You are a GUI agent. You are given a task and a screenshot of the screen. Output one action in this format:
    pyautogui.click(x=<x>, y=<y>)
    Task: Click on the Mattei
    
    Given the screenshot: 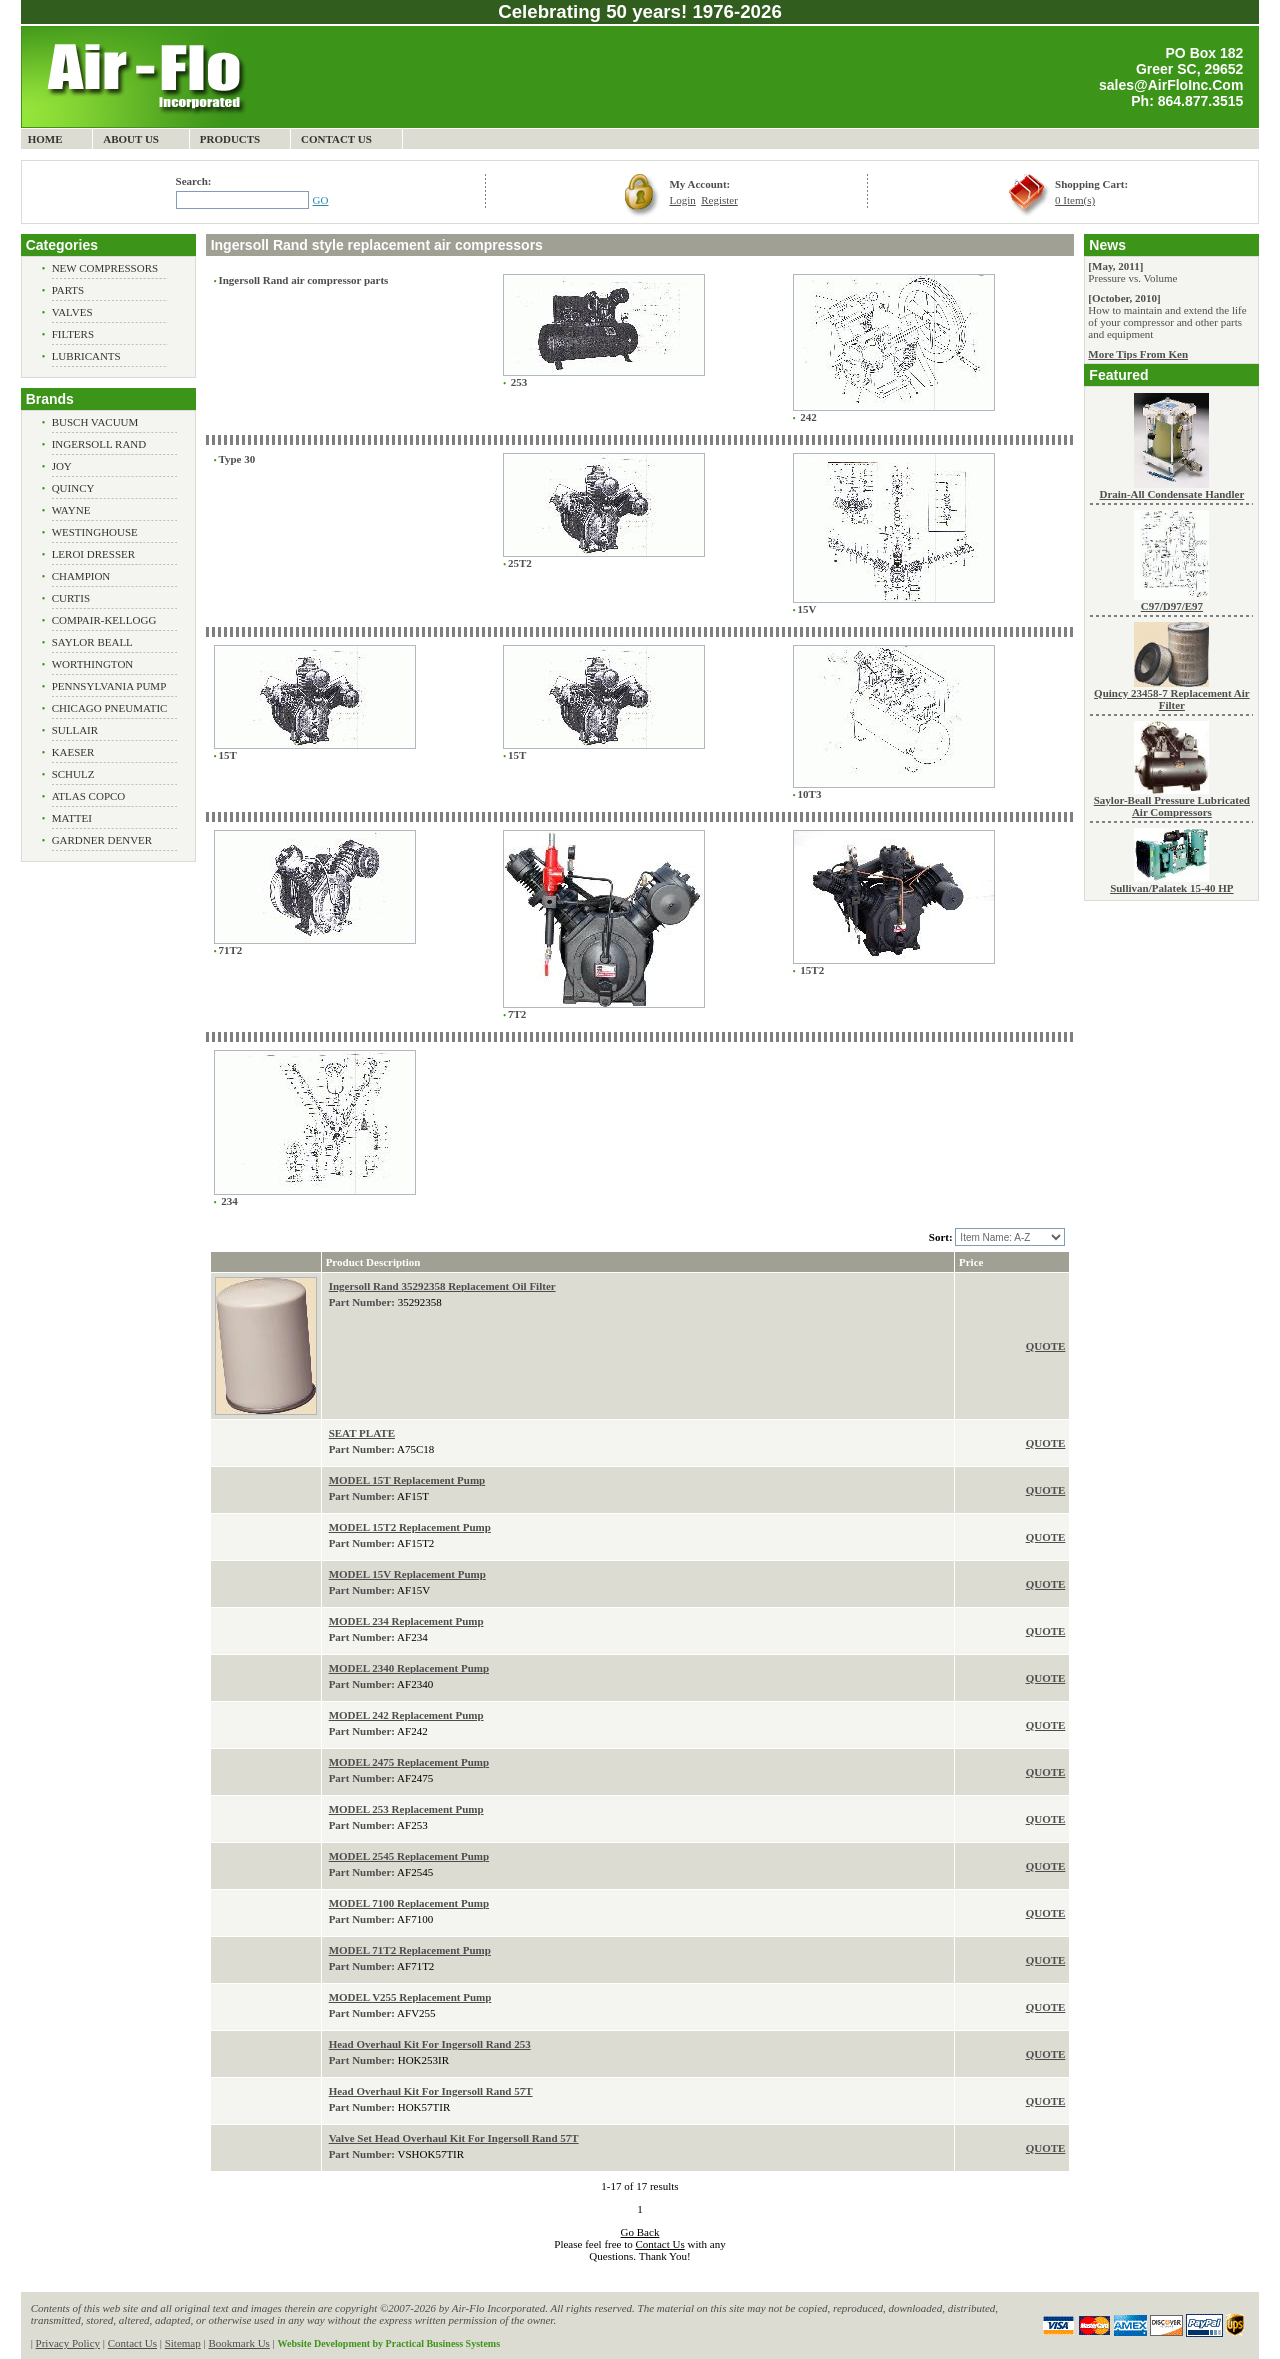 What is the action you would take?
    pyautogui.click(x=72, y=818)
    